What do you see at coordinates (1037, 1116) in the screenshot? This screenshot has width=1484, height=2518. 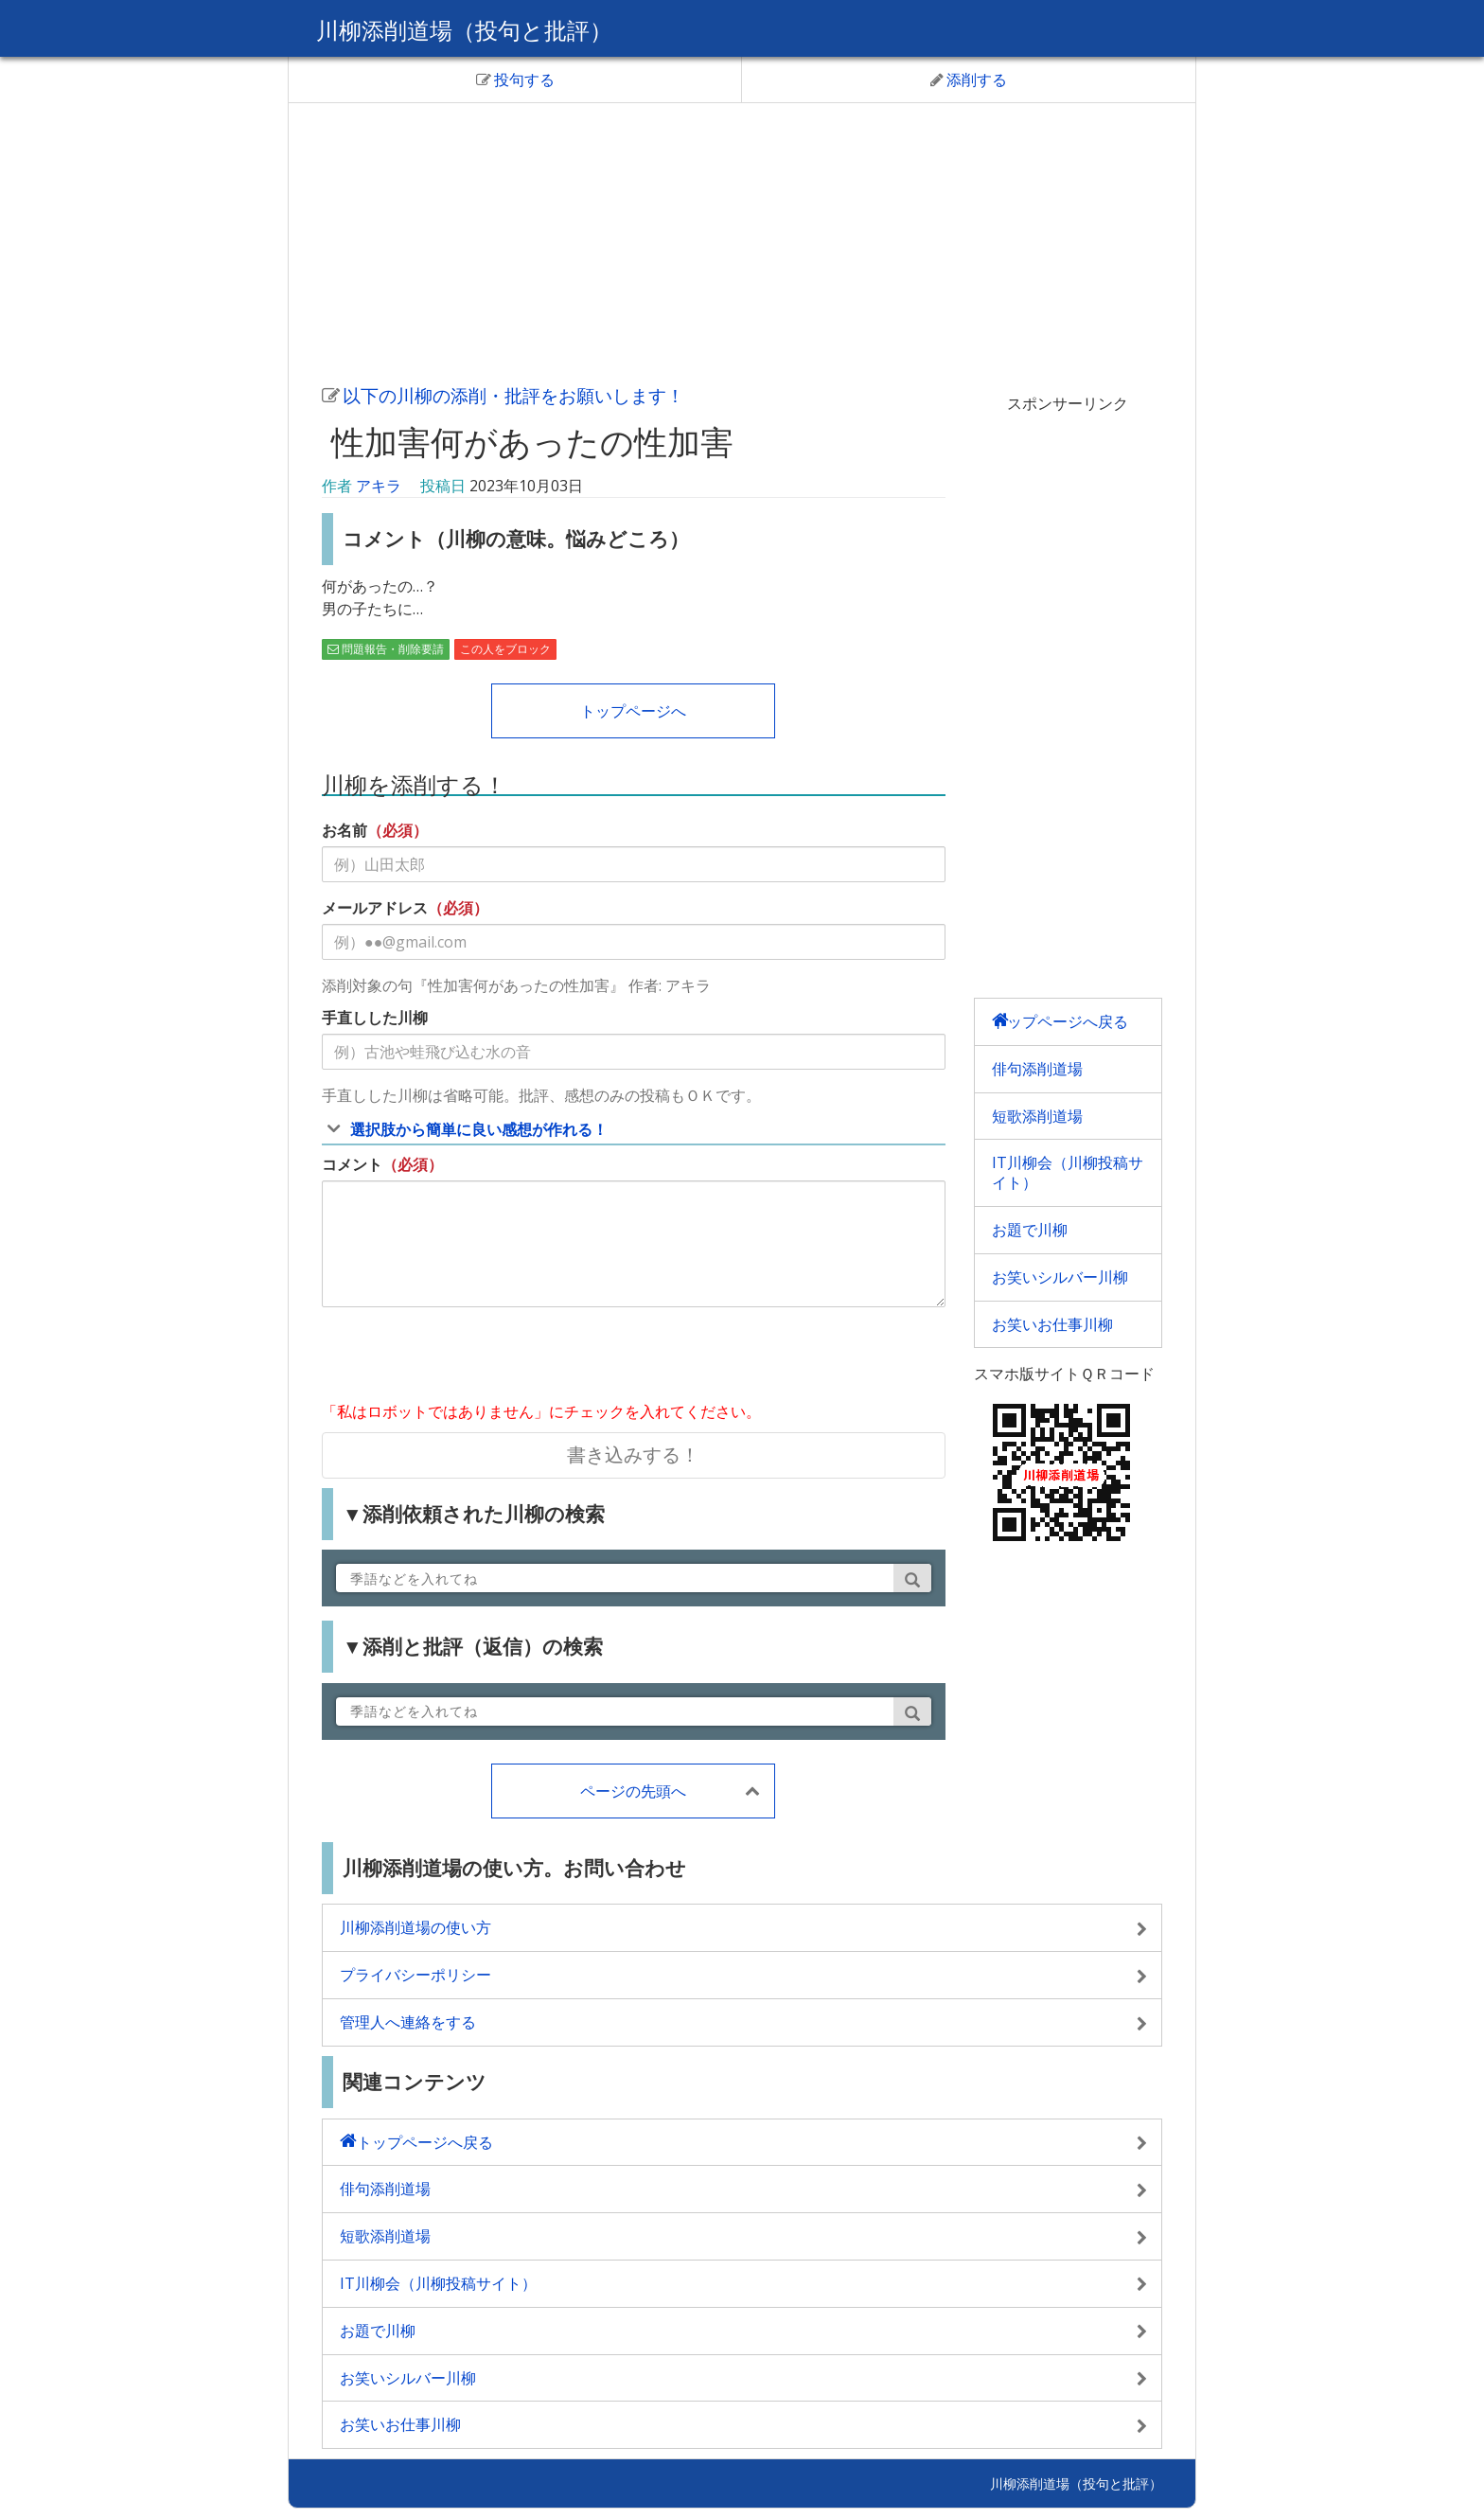 I see `短歌添削道場` at bounding box center [1037, 1116].